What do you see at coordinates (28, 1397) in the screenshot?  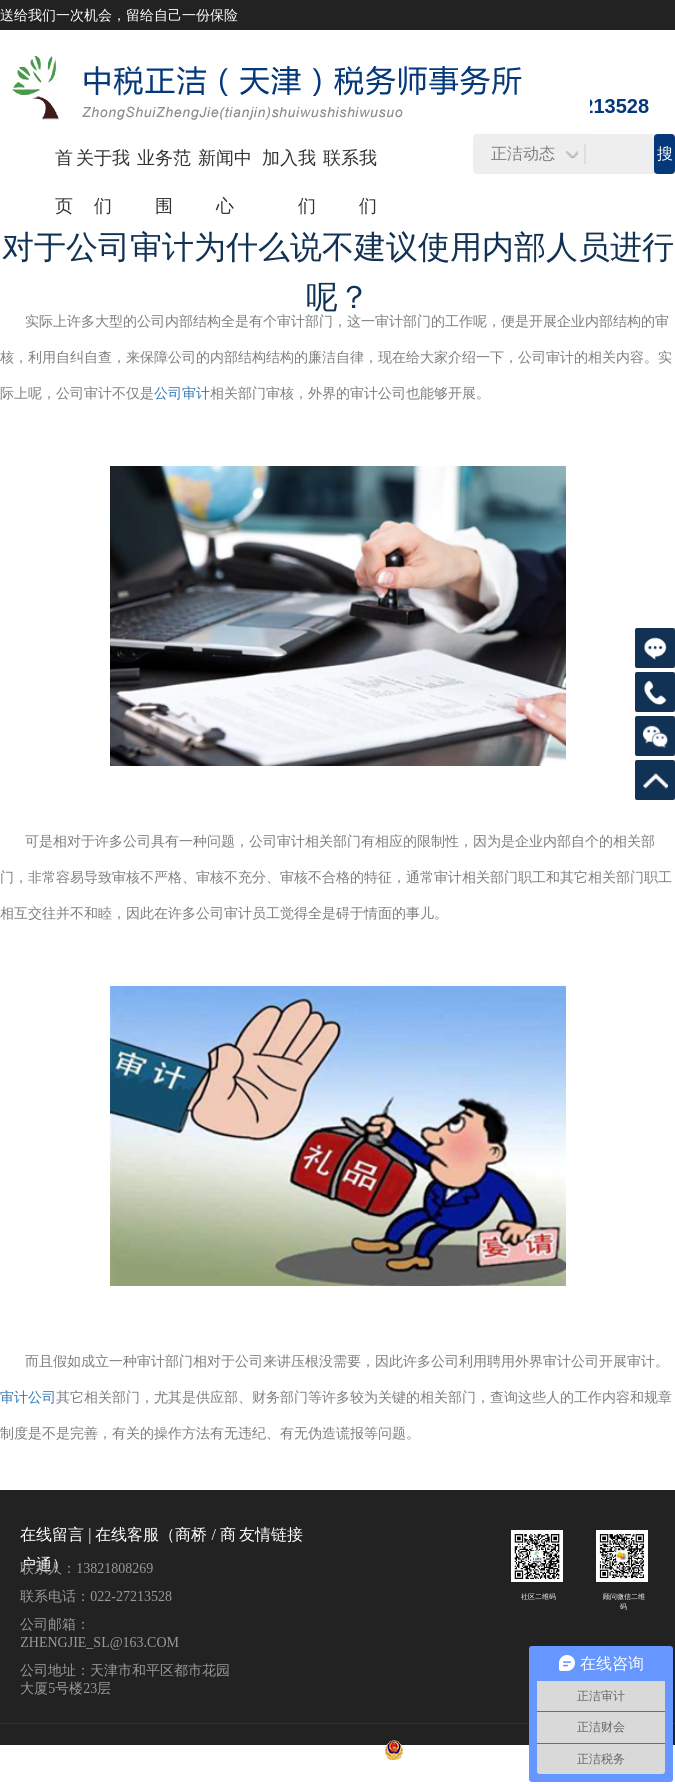 I see `审计公司` at bounding box center [28, 1397].